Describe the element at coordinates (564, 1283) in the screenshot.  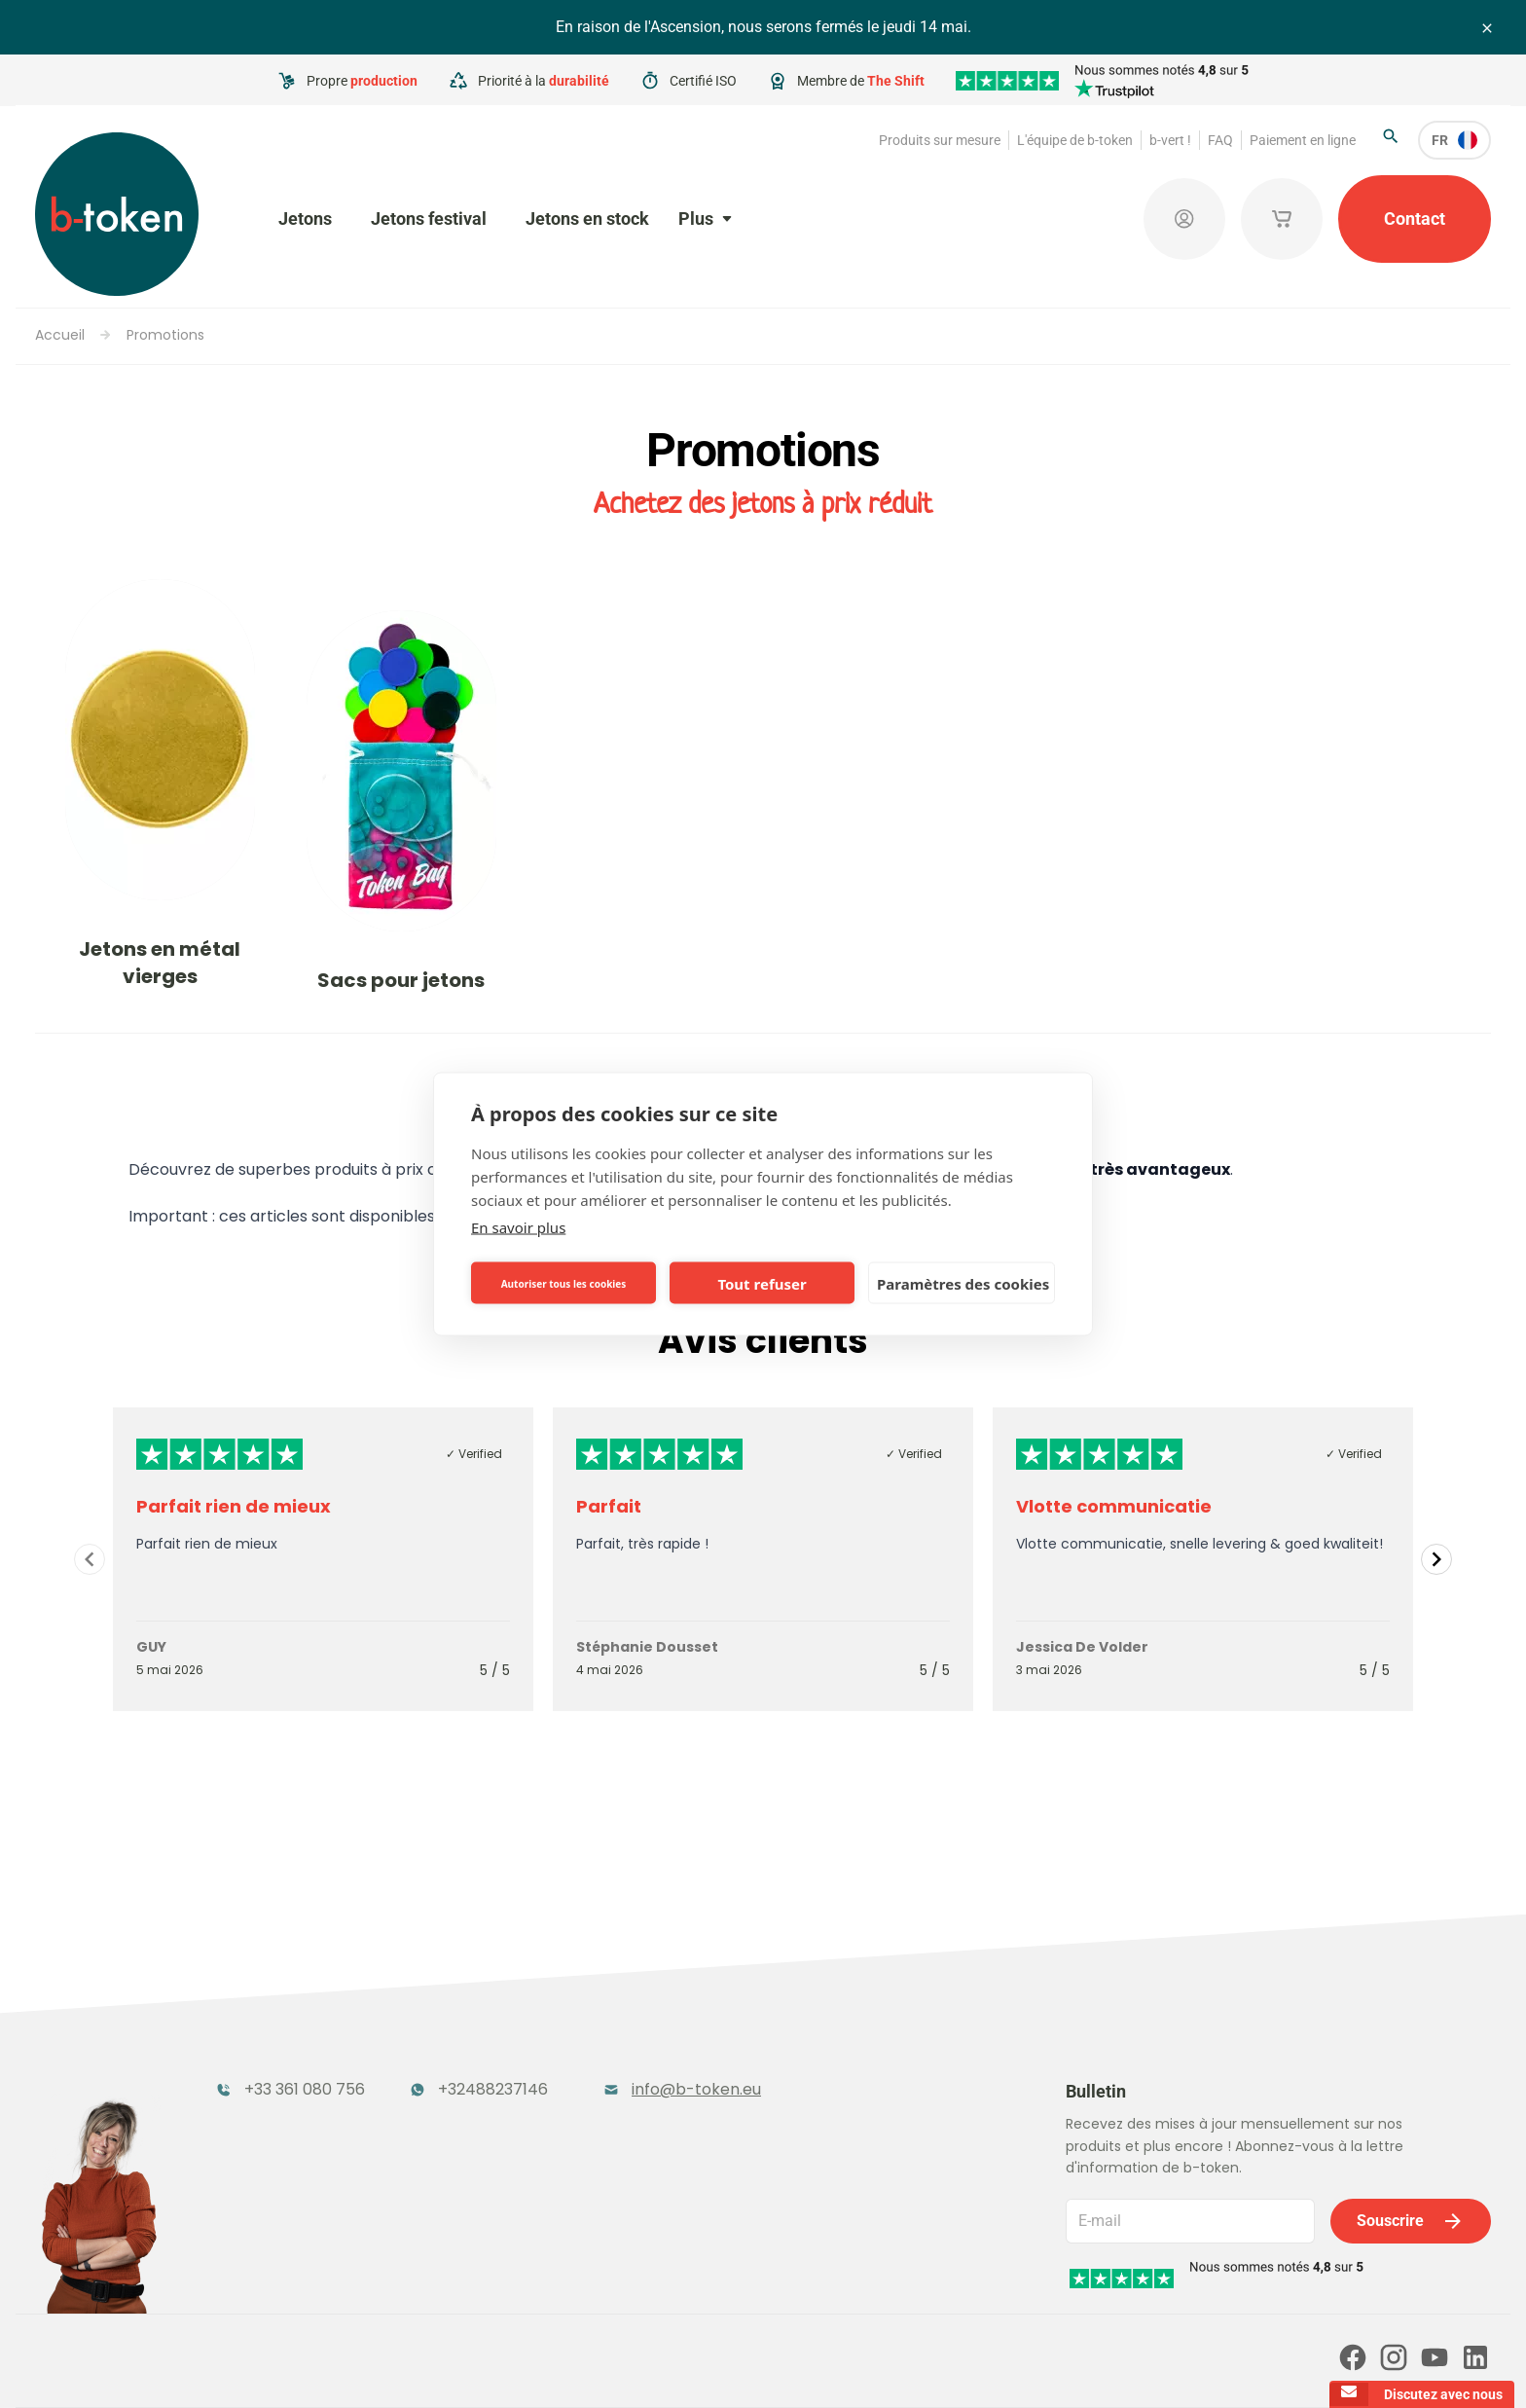
I see `Autoriser tous les cookies` at that location.